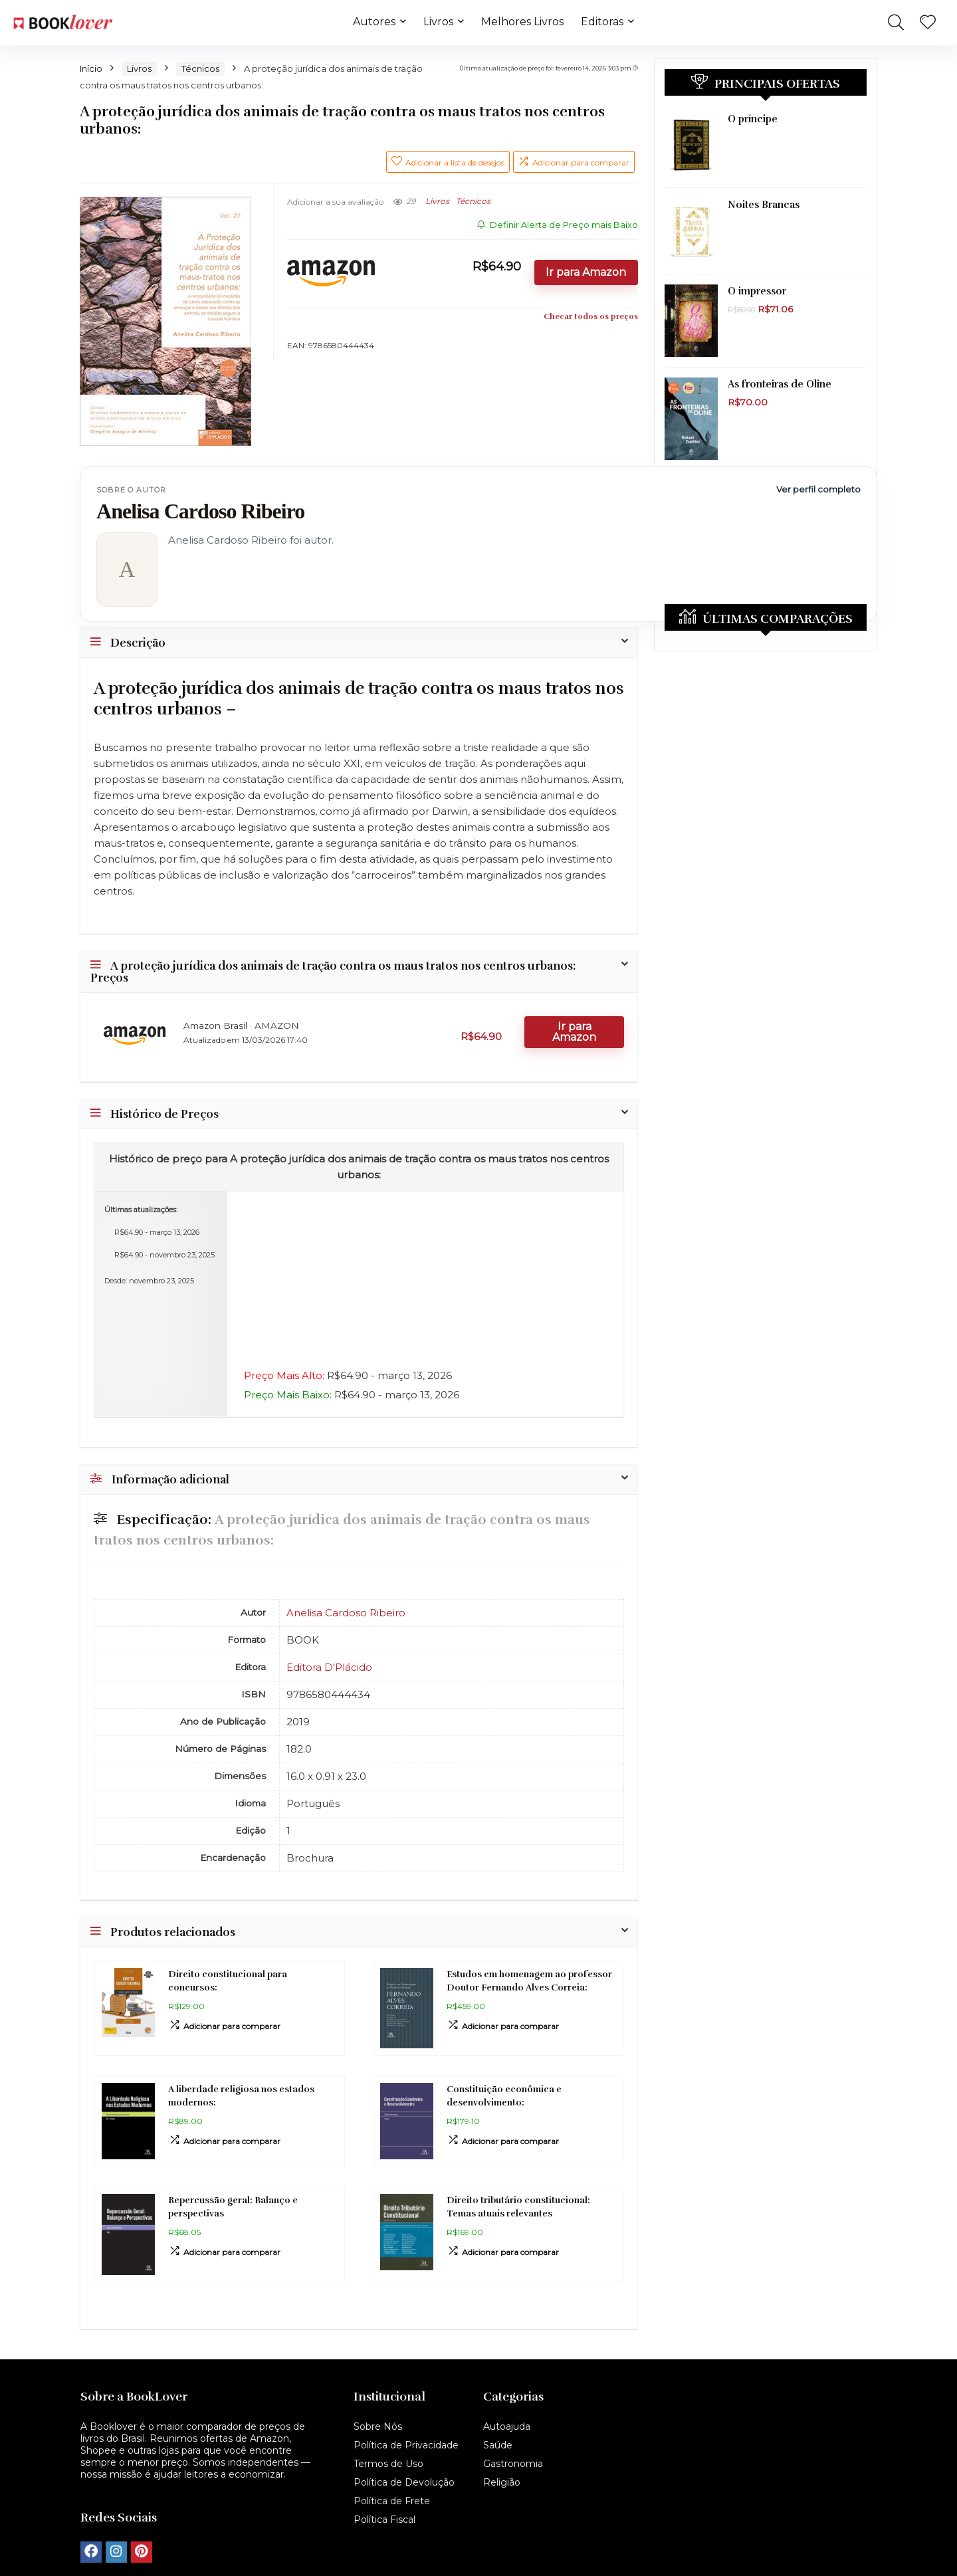 The image size is (957, 2576). What do you see at coordinates (779, 384) in the screenshot?
I see `As fronteiras de Oline` at bounding box center [779, 384].